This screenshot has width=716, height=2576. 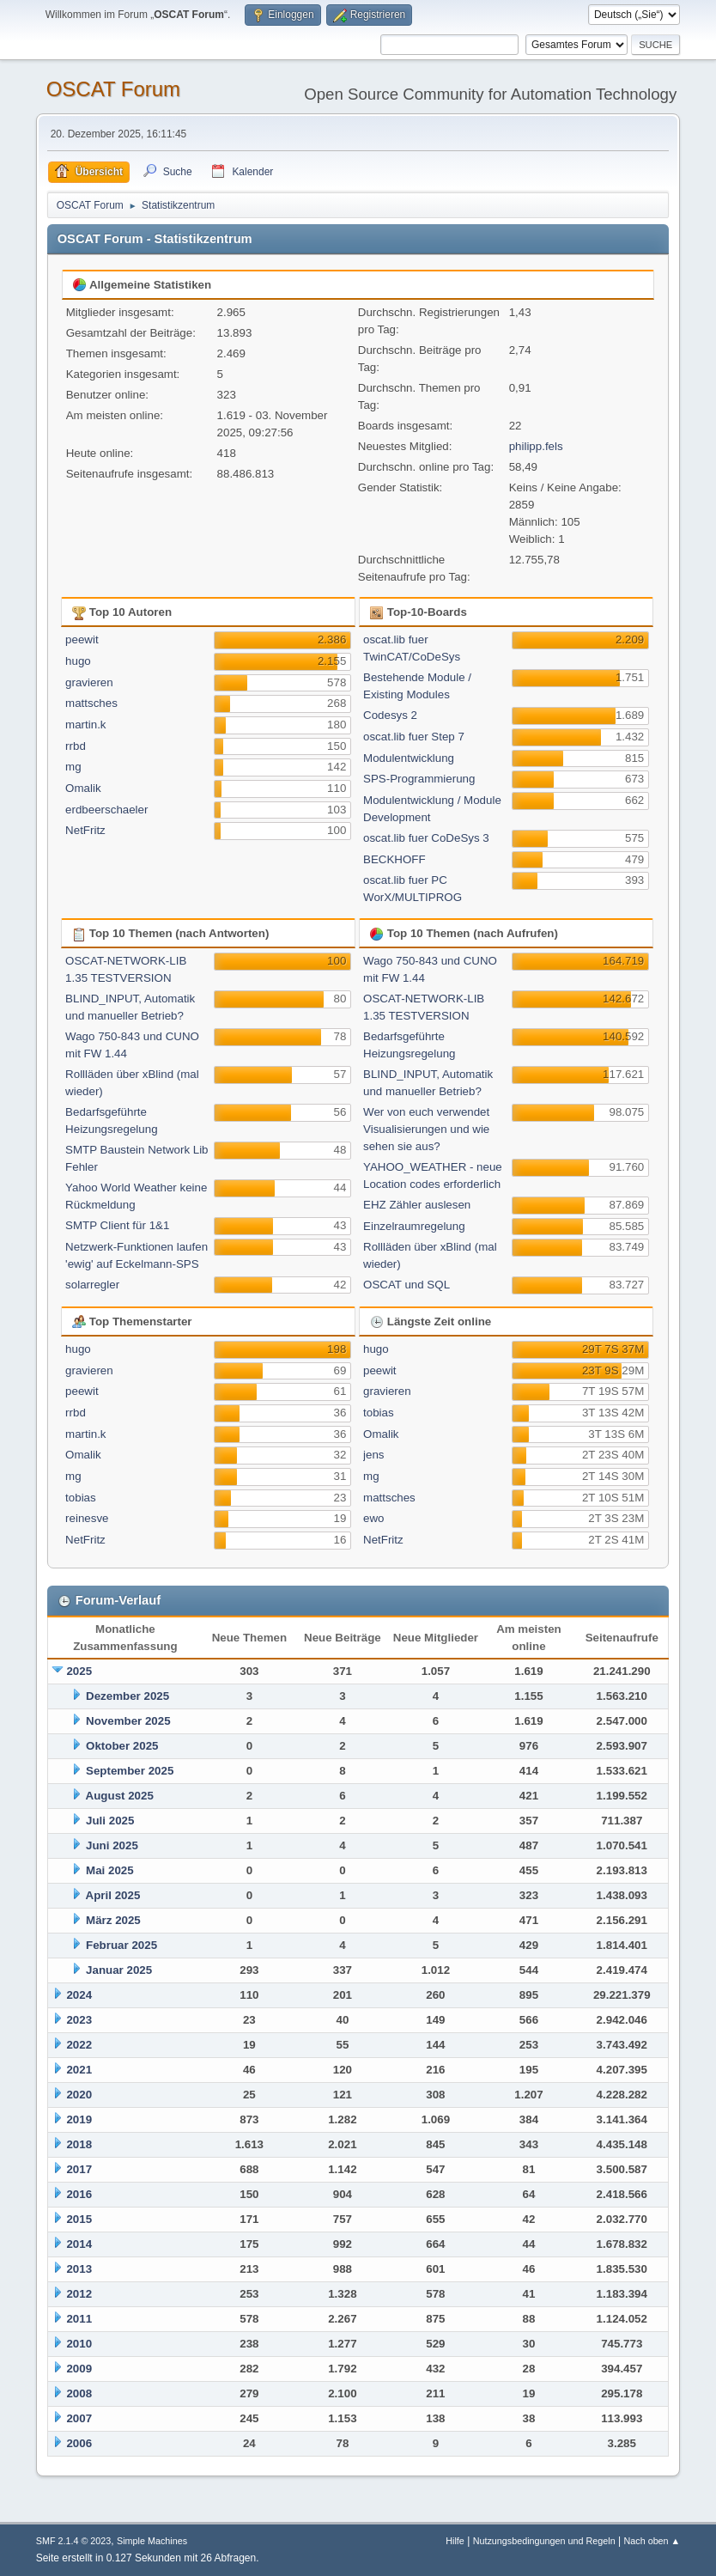 What do you see at coordinates (651, 2541) in the screenshot?
I see `Nach oben ▲` at bounding box center [651, 2541].